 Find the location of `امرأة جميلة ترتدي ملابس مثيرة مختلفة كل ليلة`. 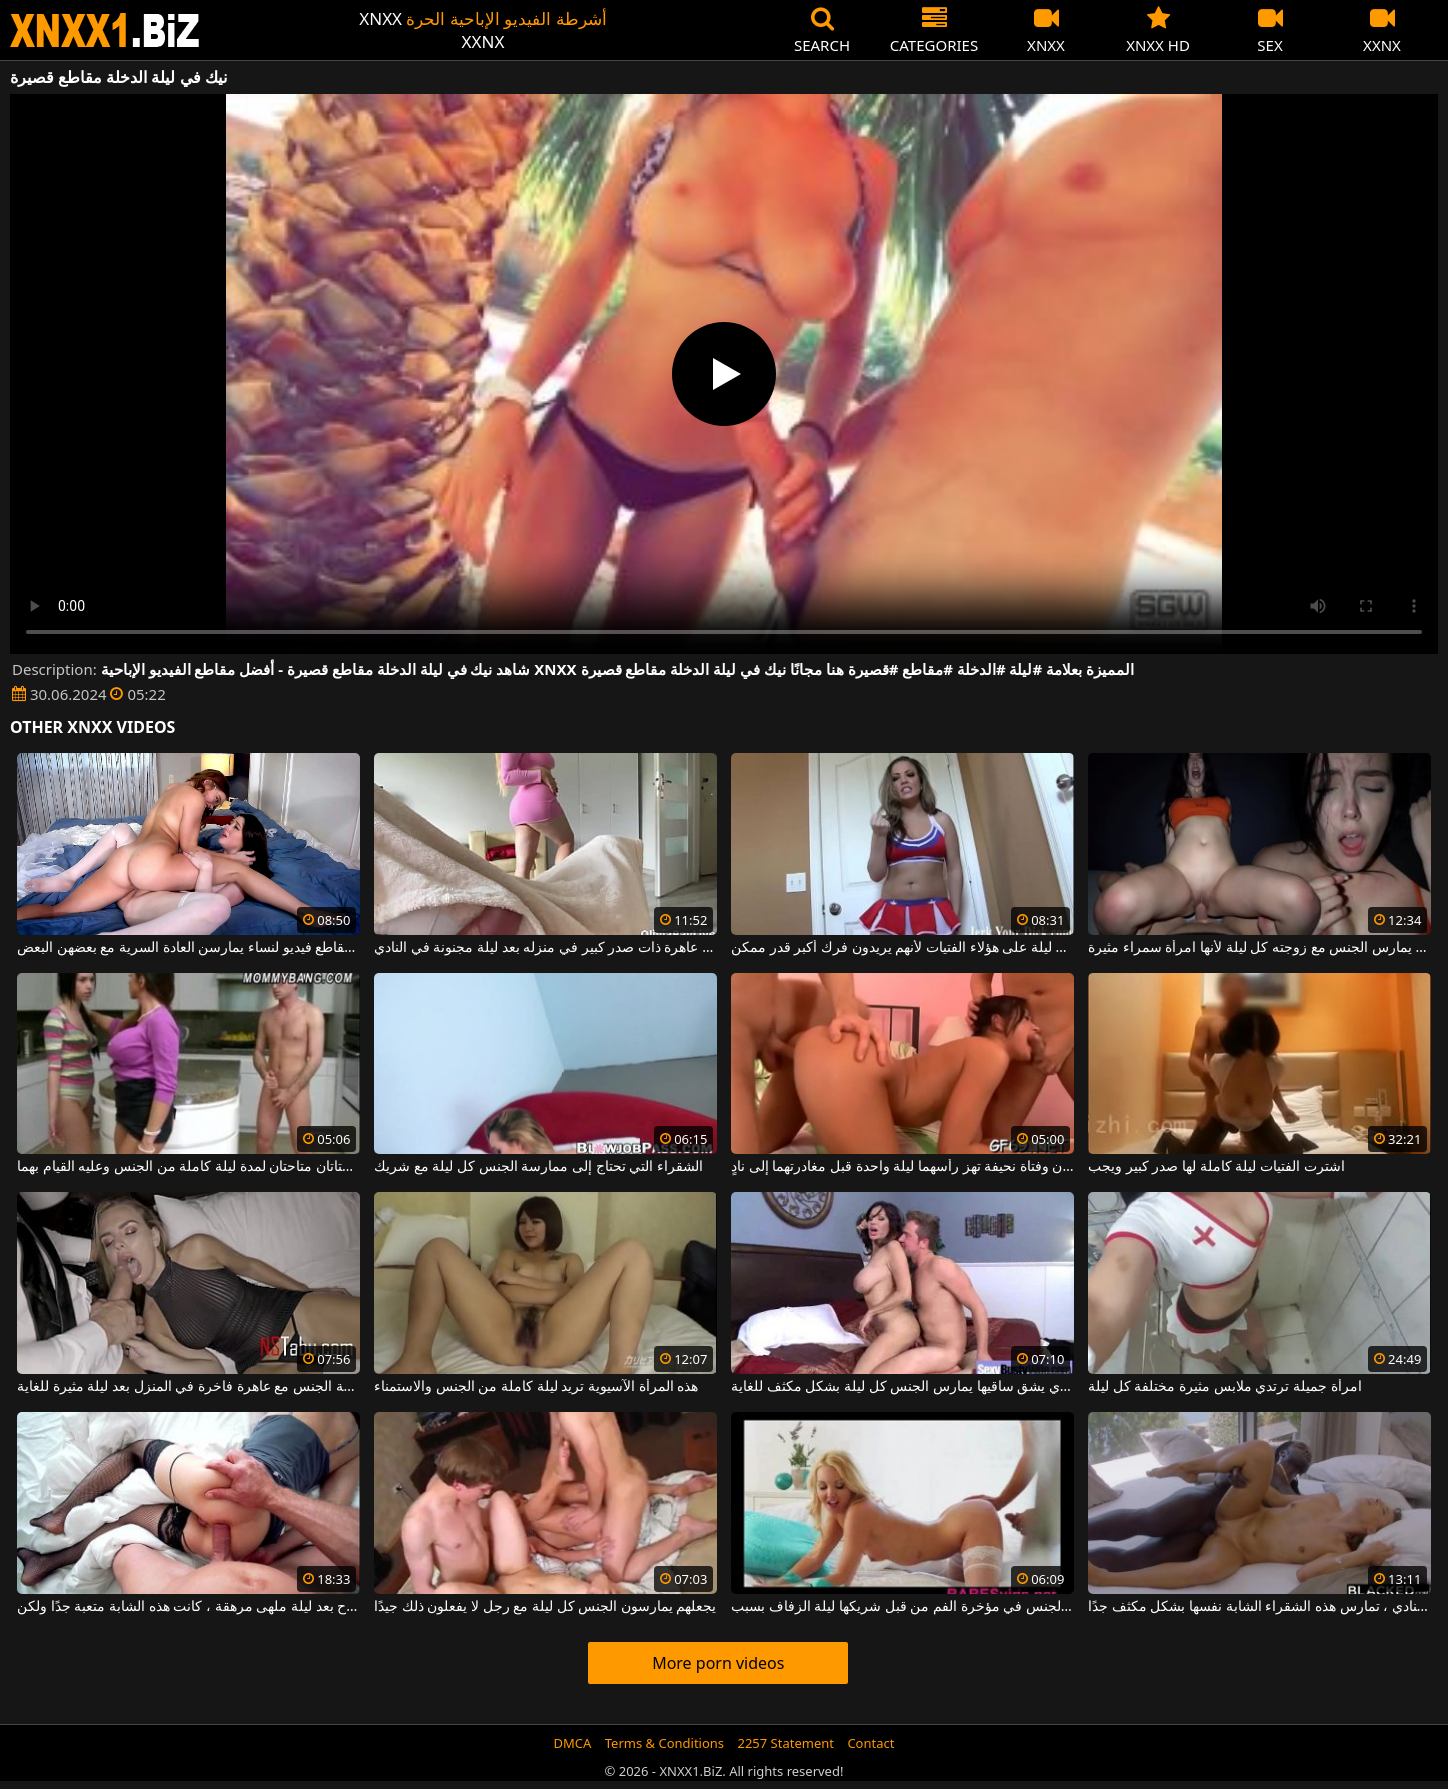

امرأة جميلة ترتدي ملابس مثيرة مختلفة كل ليلة is located at coordinates (1224, 1387).